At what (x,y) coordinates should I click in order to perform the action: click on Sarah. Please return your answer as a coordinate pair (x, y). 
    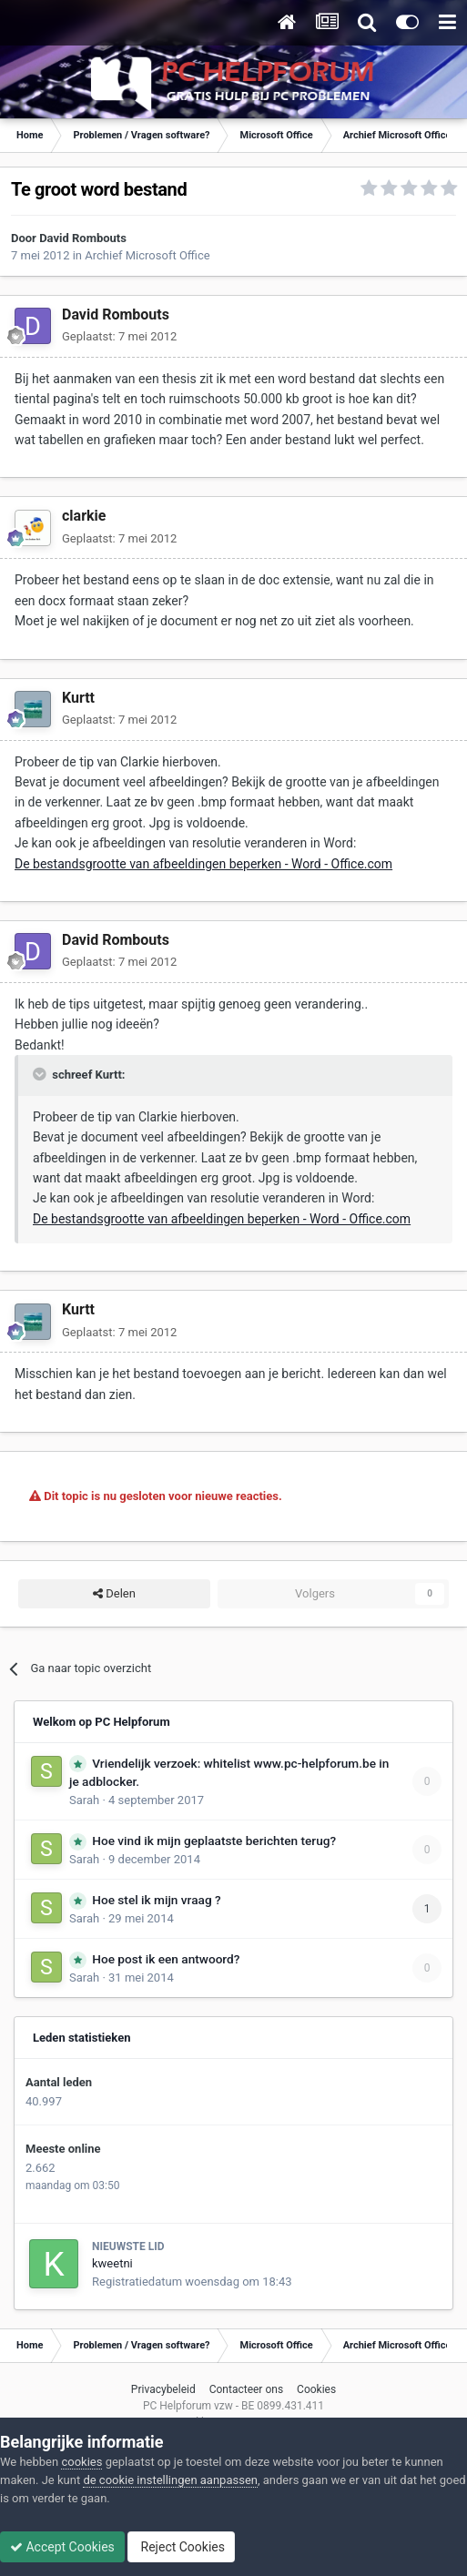
    Looking at the image, I should click on (84, 1800).